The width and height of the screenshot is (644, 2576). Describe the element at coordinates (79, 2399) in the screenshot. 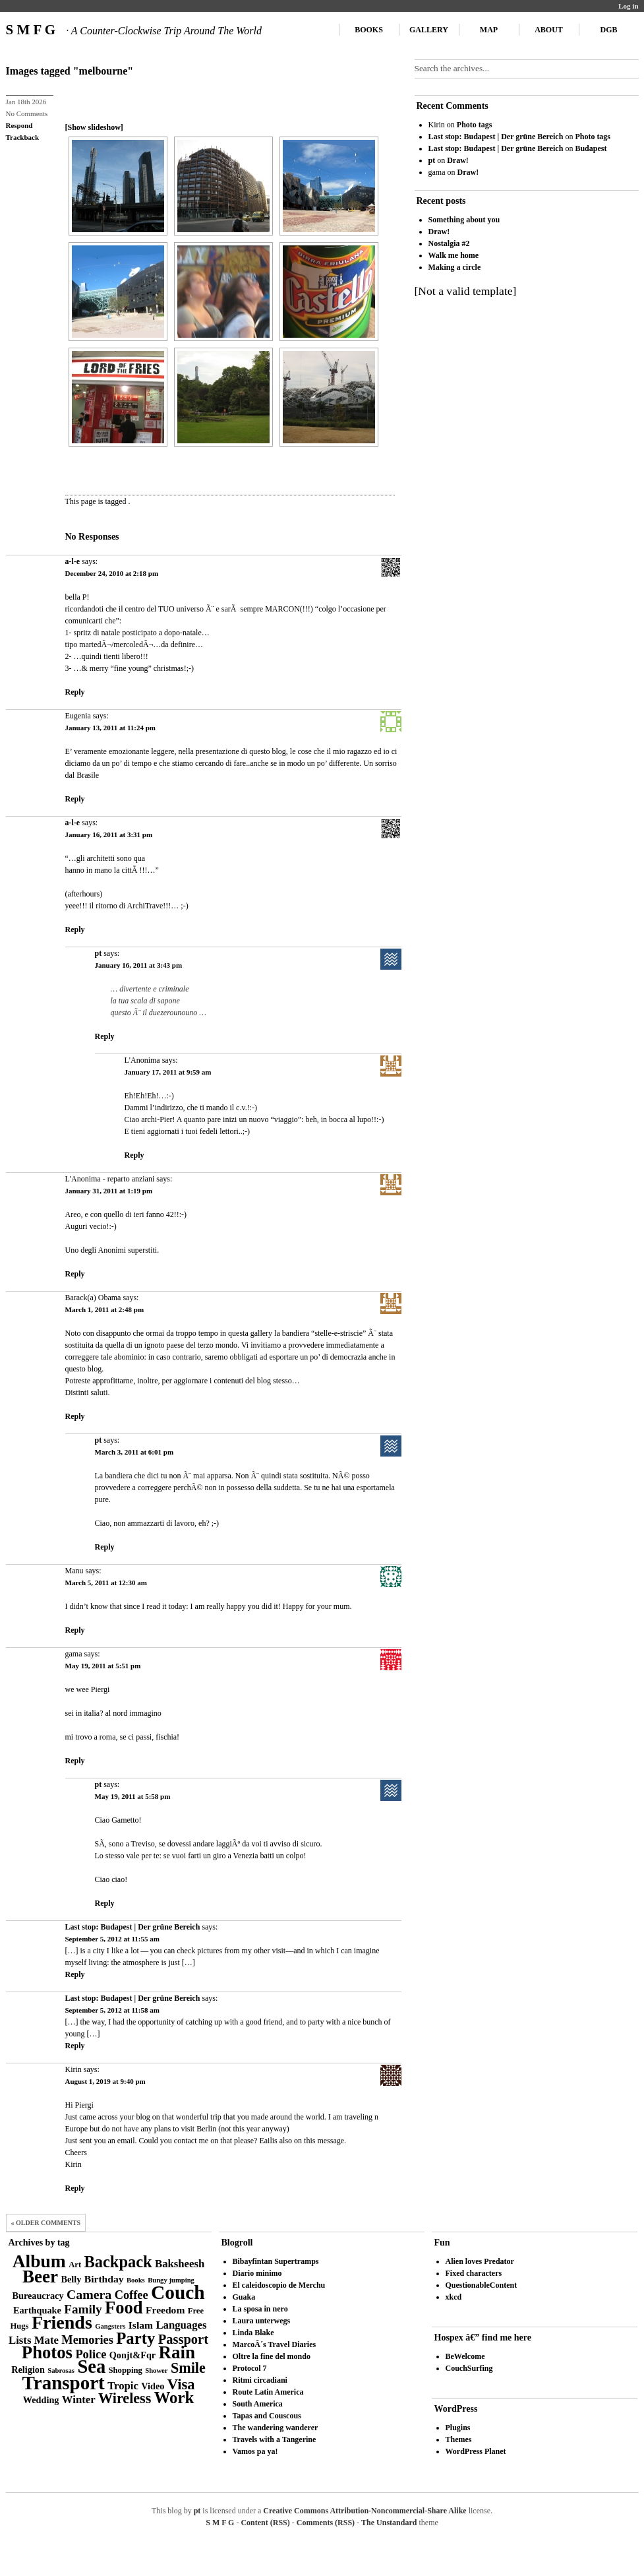

I see `Winter [Winter (6 items)]` at that location.